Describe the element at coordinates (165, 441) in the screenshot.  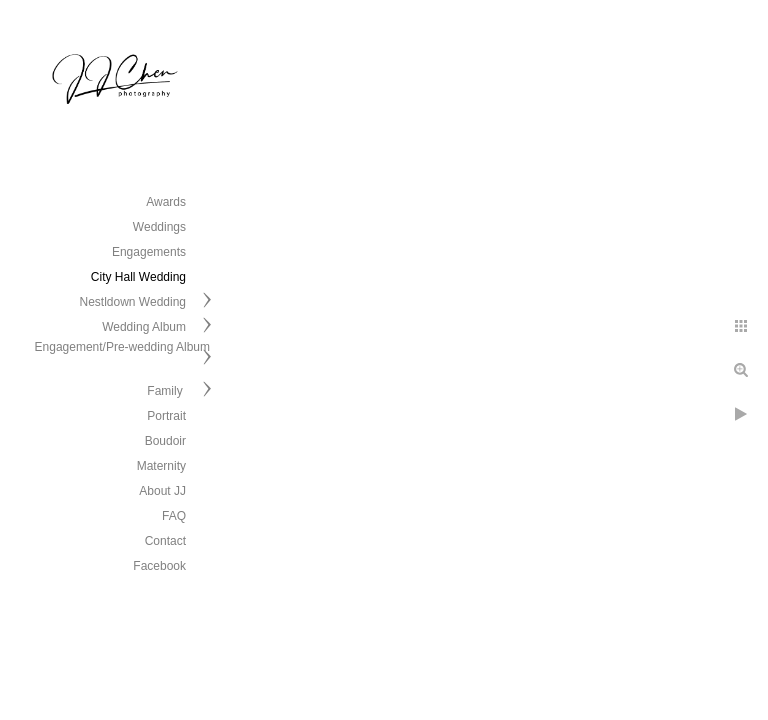
I see `Boudoir` at that location.